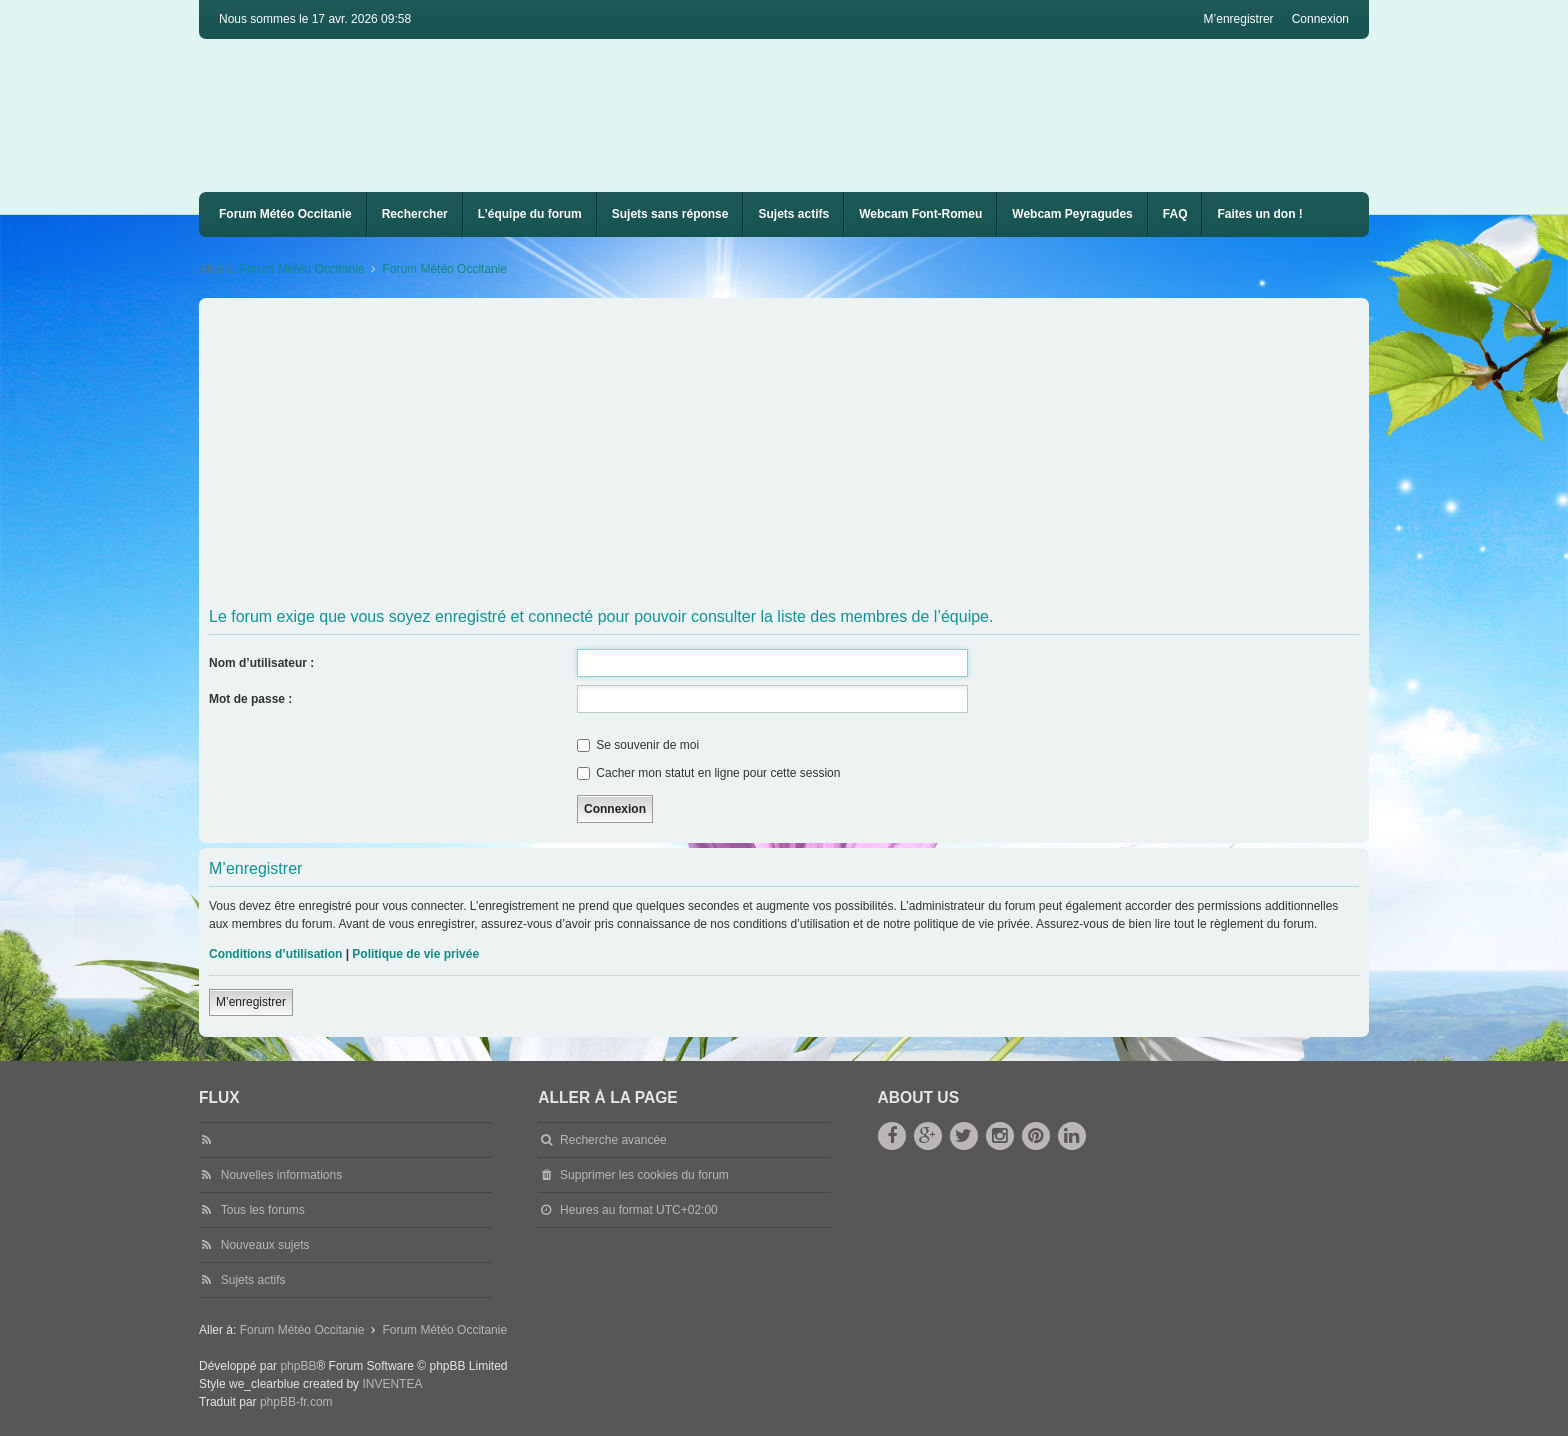 The image size is (1568, 1436). What do you see at coordinates (920, 214) in the screenshot?
I see `Webcam Font-Romeu [menuitem]` at bounding box center [920, 214].